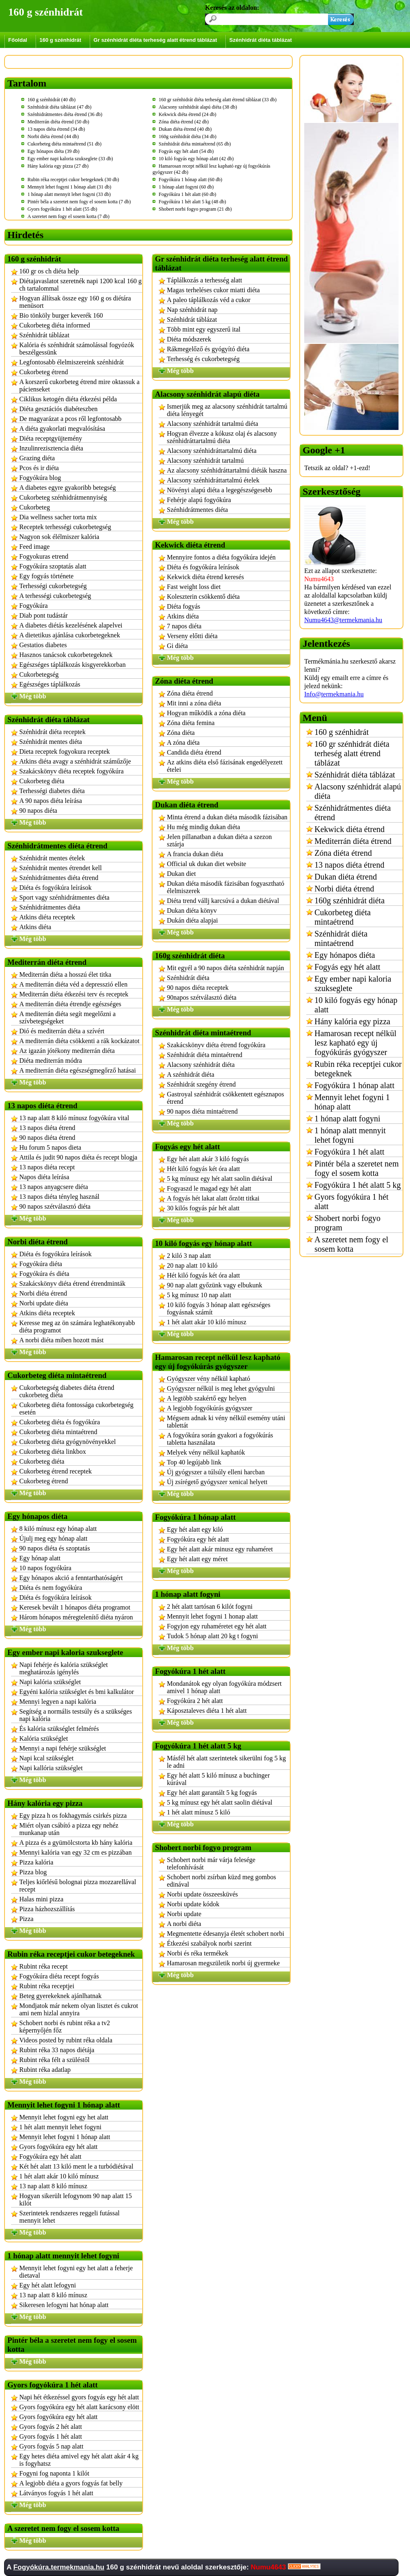 The height and width of the screenshot is (2576, 410). I want to click on Mediterrán diéta étrend, so click(353, 841).